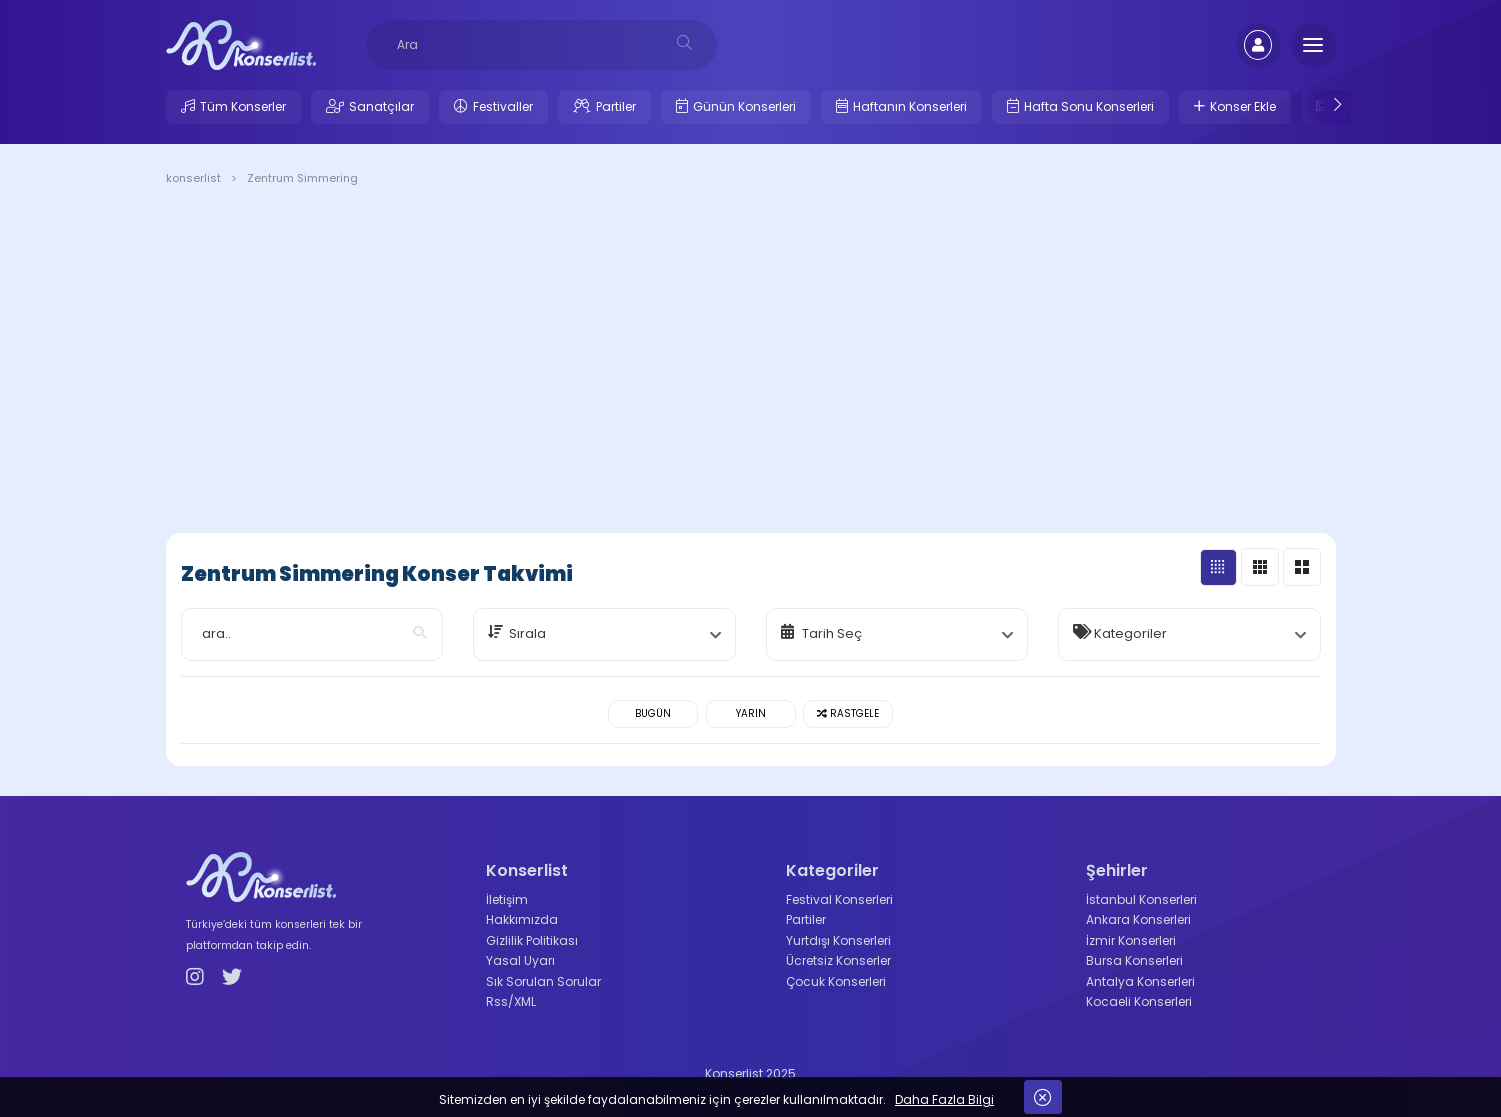 Image resolution: width=1501 pixels, height=1117 pixels. I want to click on Konser Ekle, so click(1243, 106).